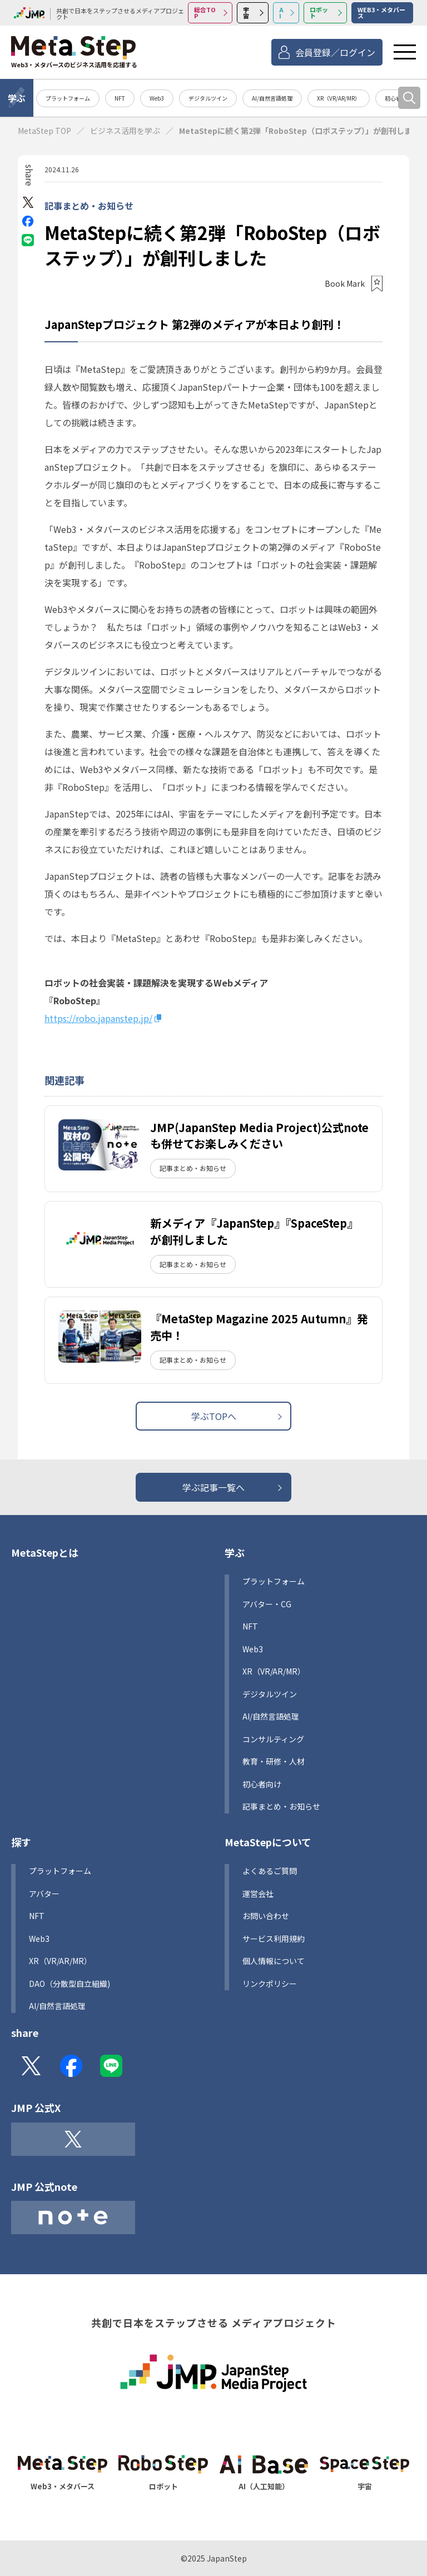 This screenshot has height=2576, width=427. I want to click on MetaStepとは, so click(44, 1552).